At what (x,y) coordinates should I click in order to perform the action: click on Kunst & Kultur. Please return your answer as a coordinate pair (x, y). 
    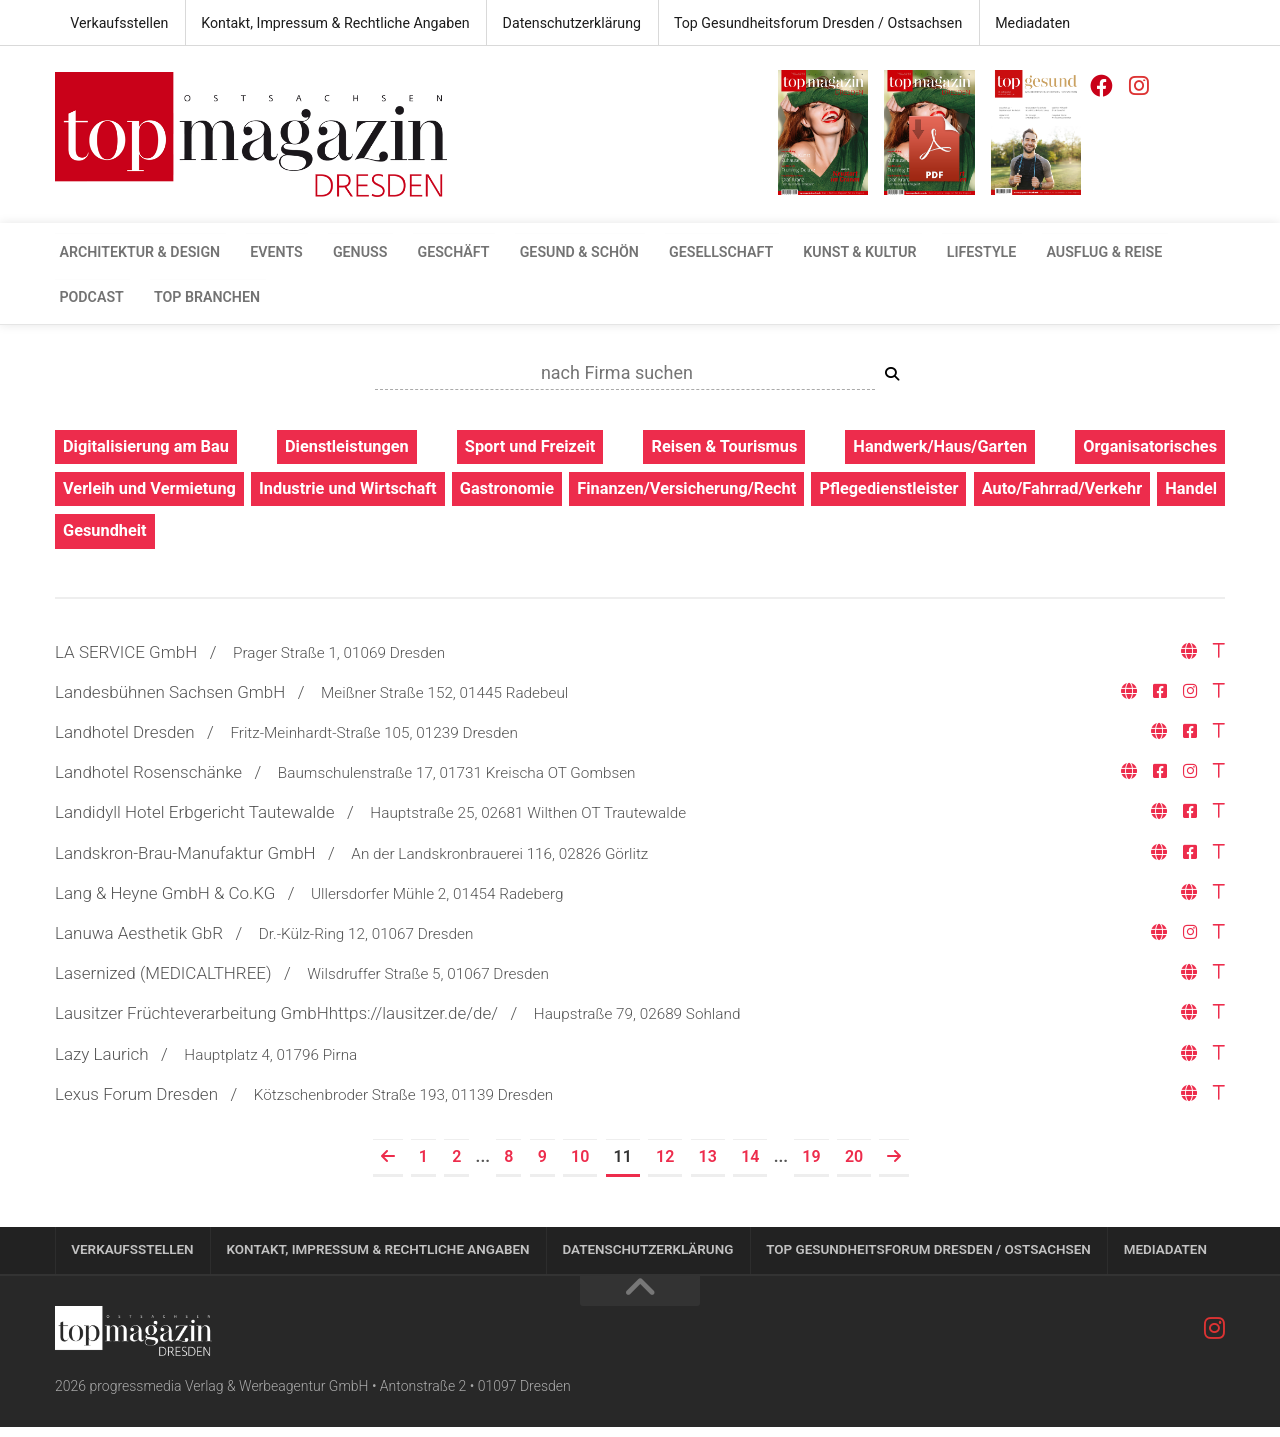
    Looking at the image, I should click on (799, 254).